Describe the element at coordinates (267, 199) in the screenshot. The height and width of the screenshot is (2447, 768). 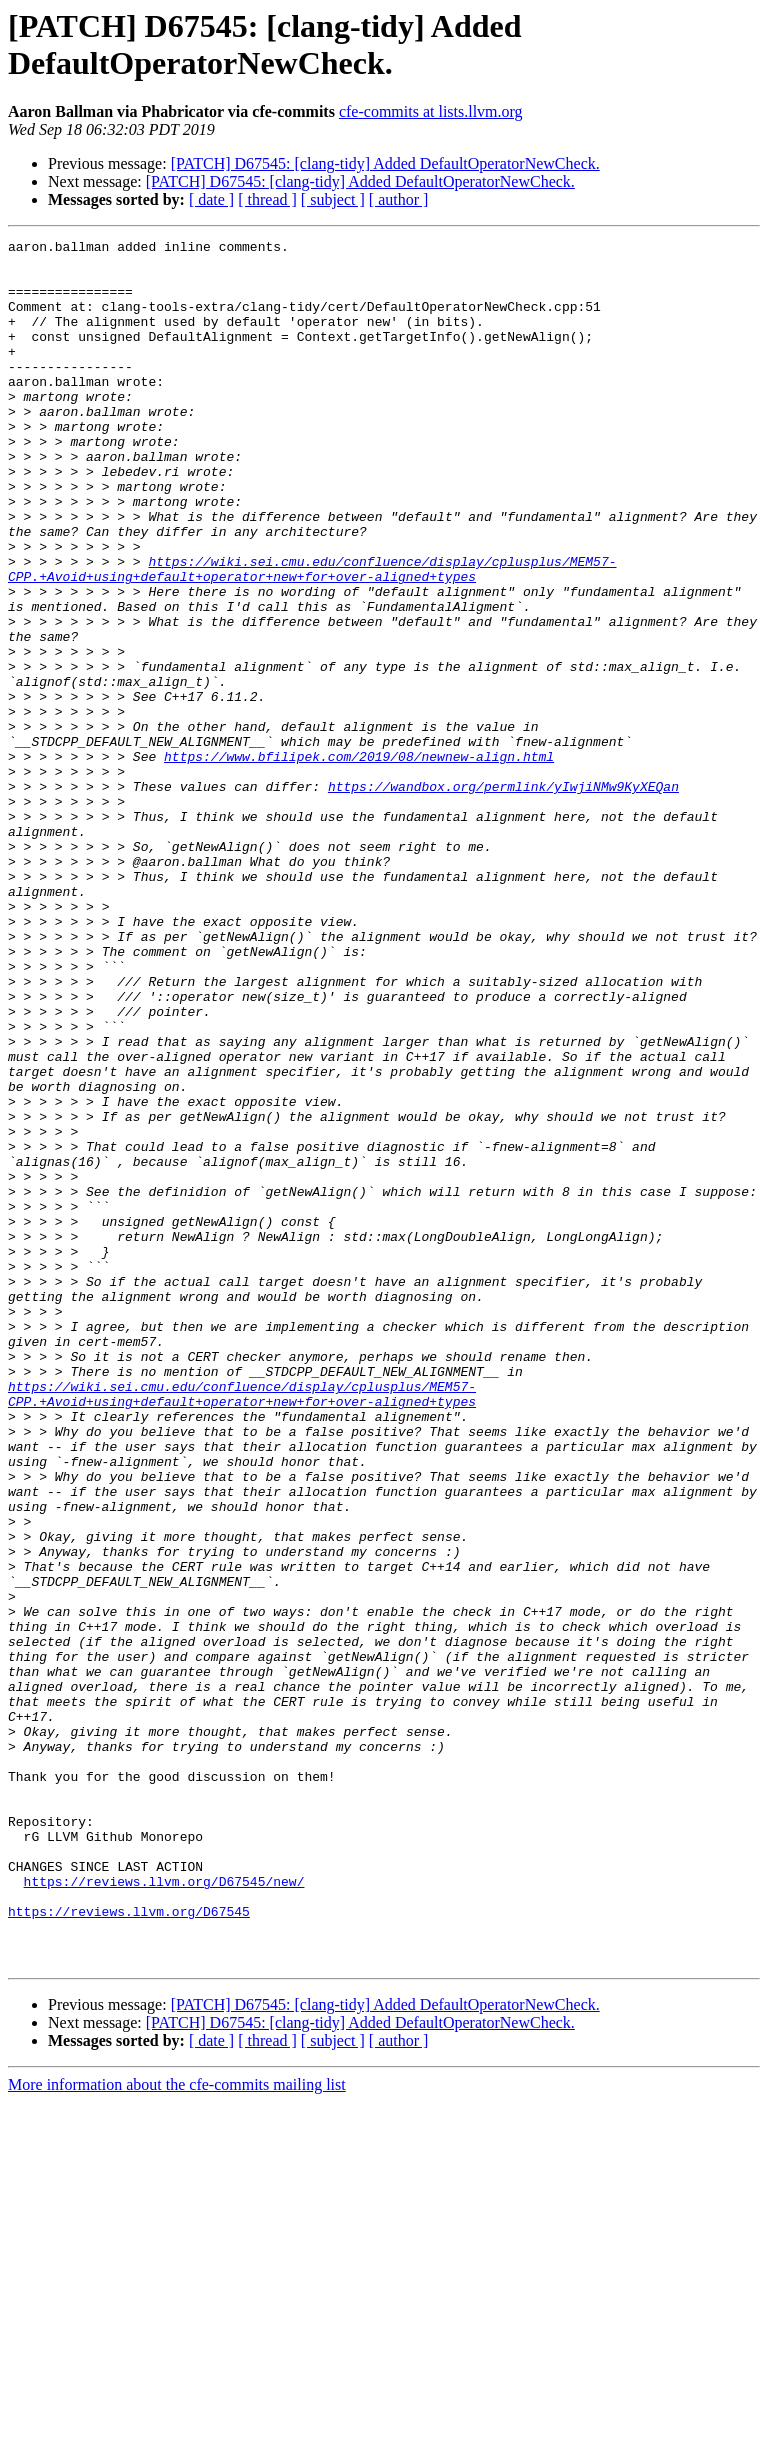
I see `[ thread ]` at that location.